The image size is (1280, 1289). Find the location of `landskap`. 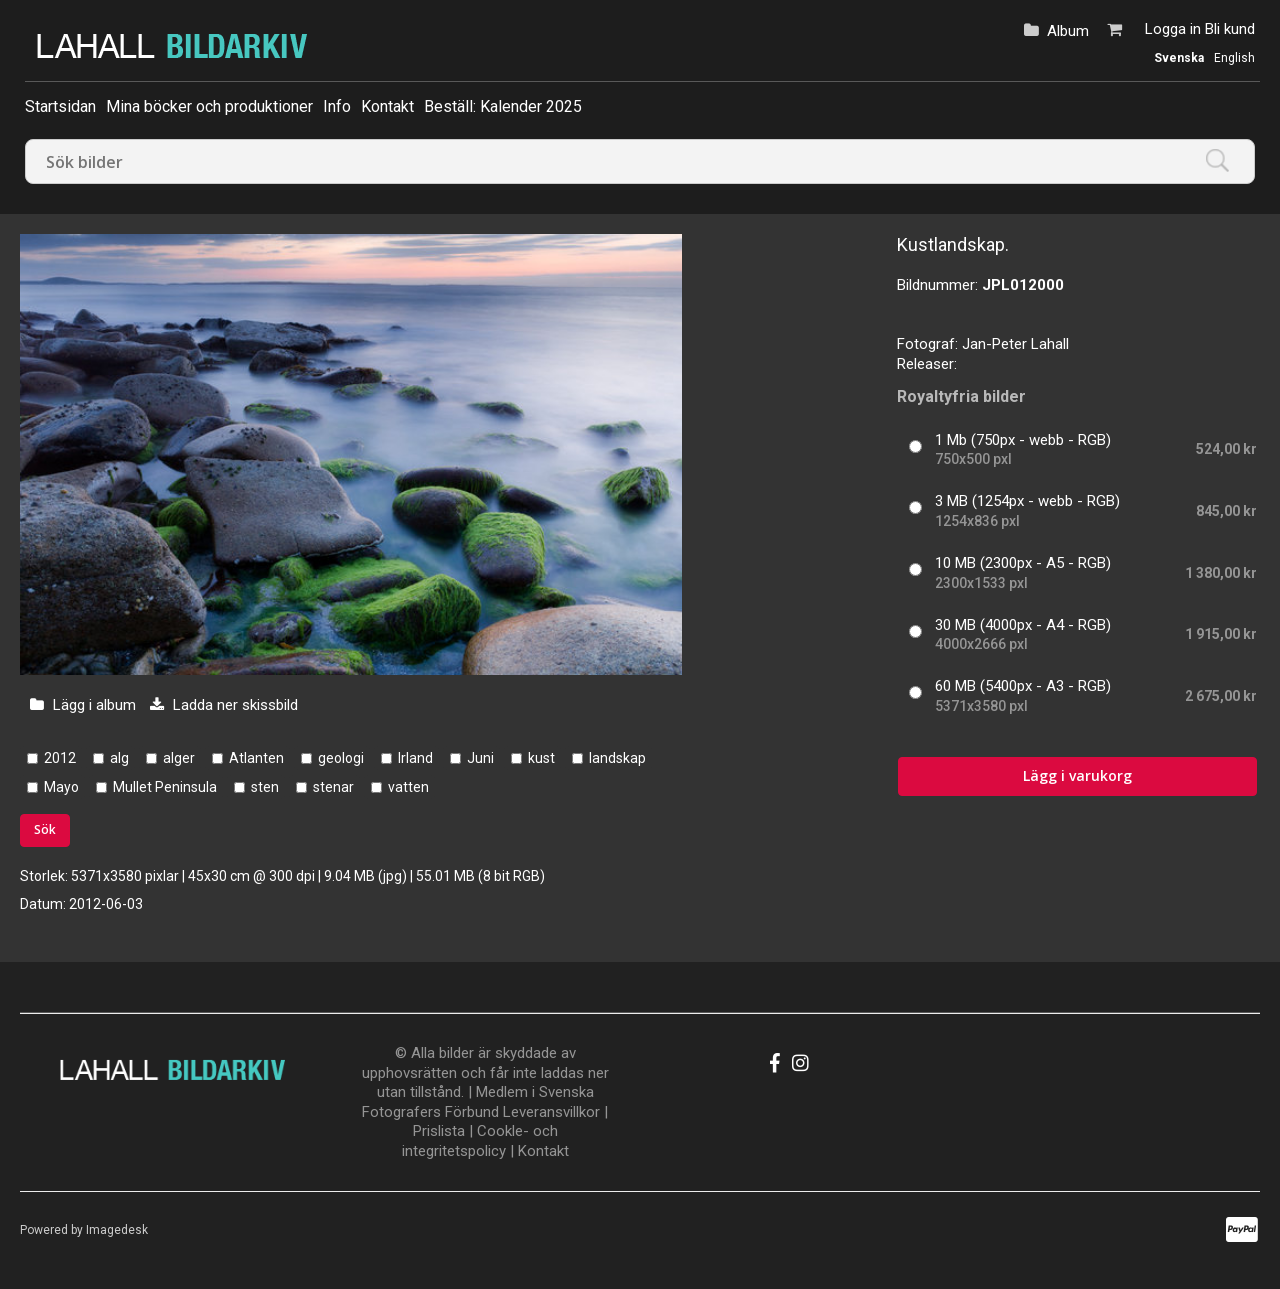

landskap is located at coordinates (617, 758).